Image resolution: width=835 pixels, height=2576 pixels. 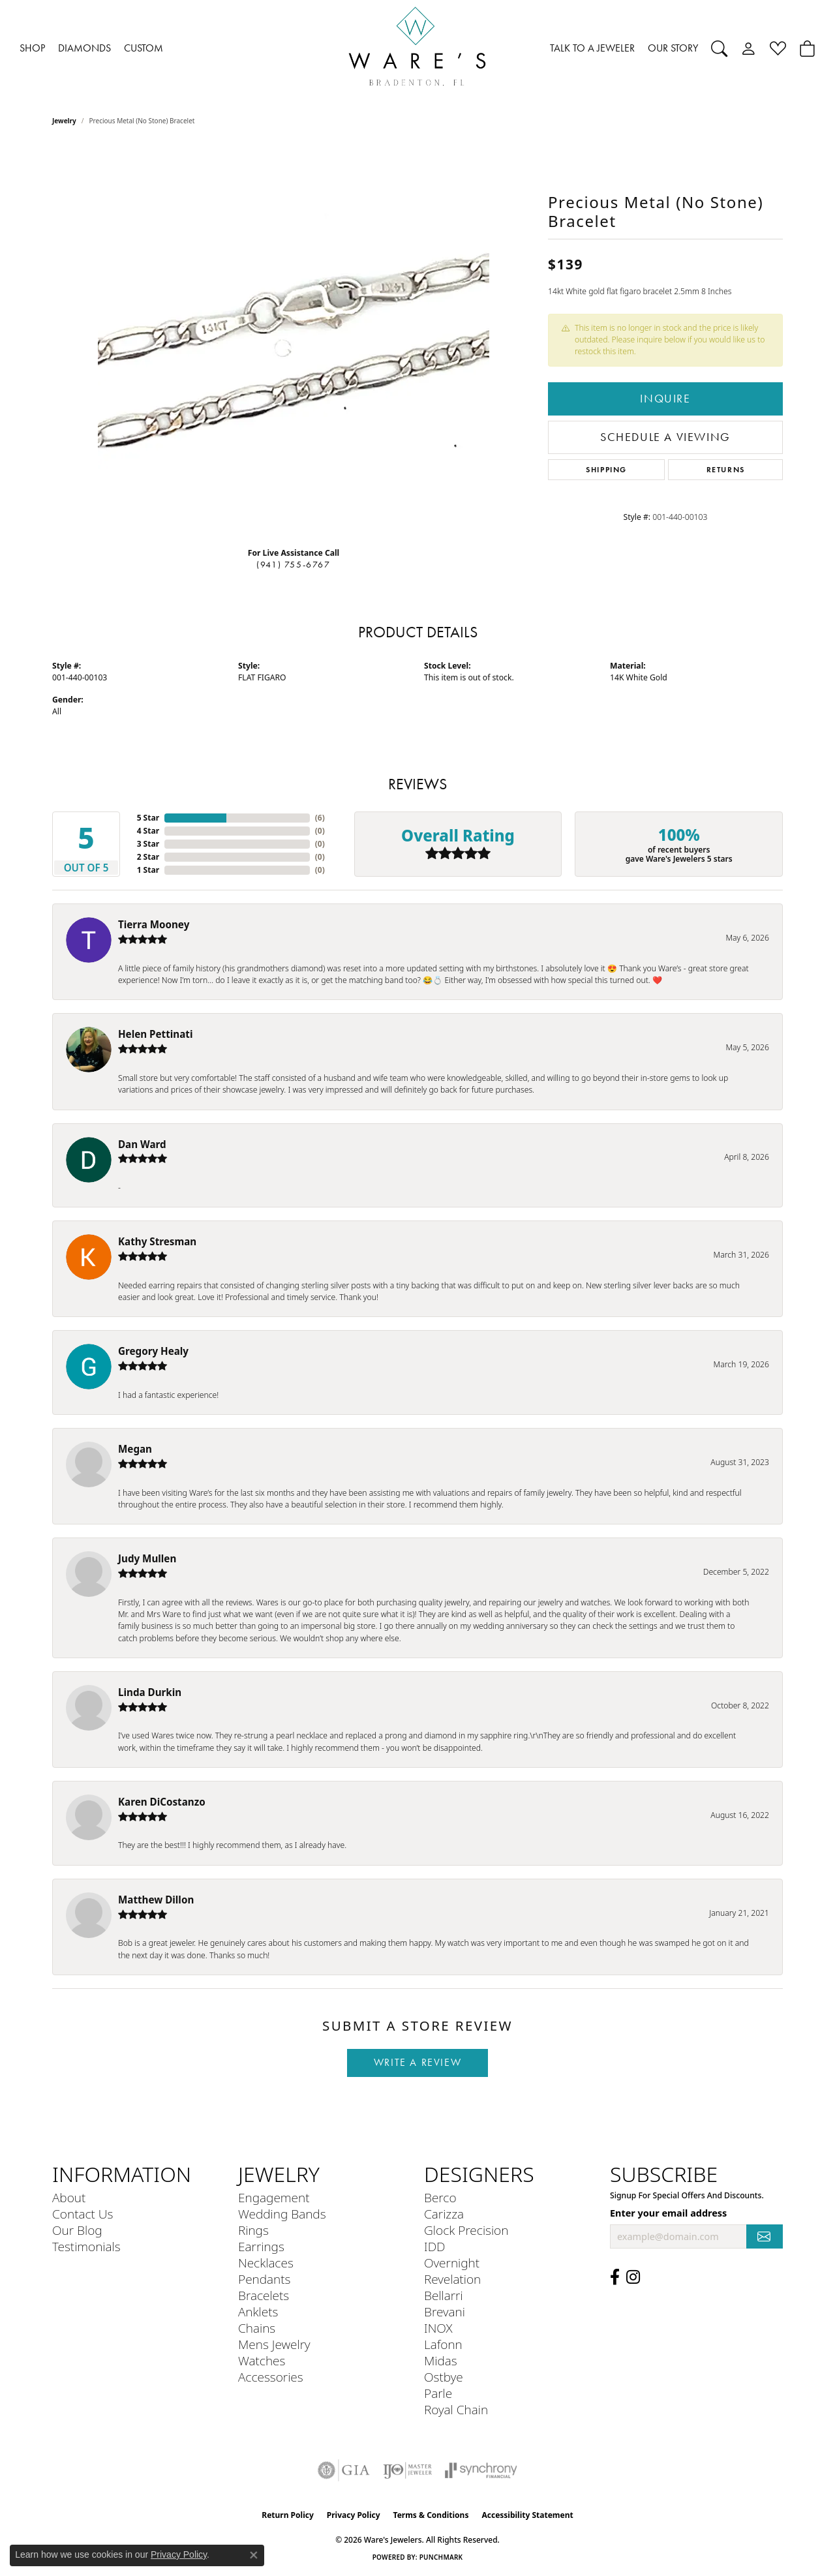 What do you see at coordinates (253, 2230) in the screenshot?
I see `Rings [menuitem]` at bounding box center [253, 2230].